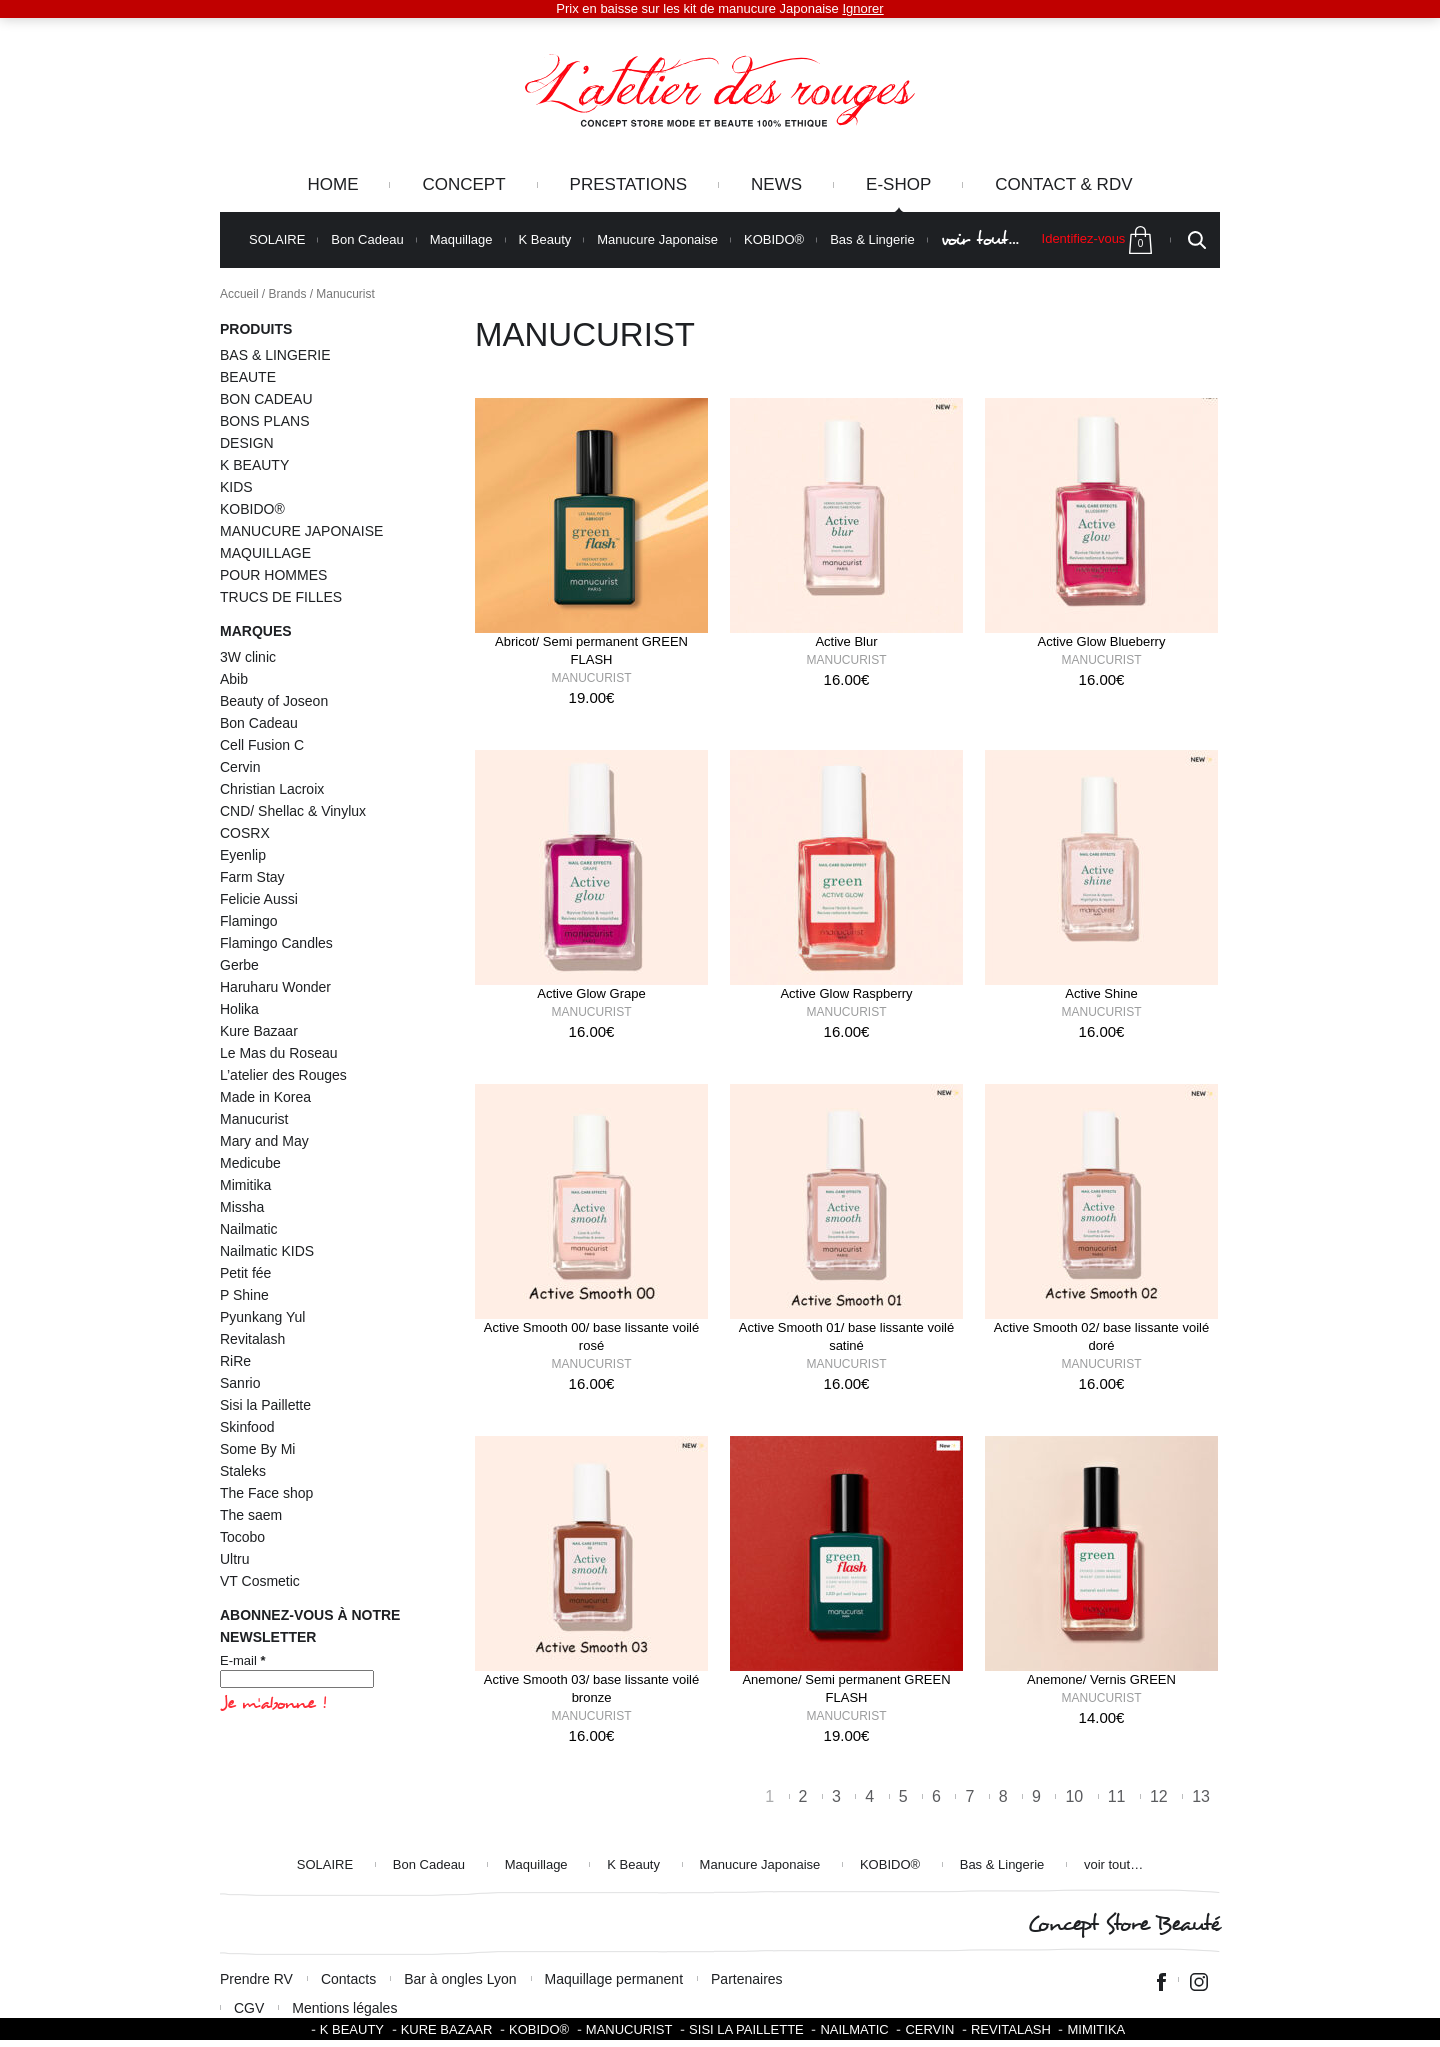 The width and height of the screenshot is (1440, 2047). What do you see at coordinates (367, 240) in the screenshot?
I see `Bon Cadeau` at bounding box center [367, 240].